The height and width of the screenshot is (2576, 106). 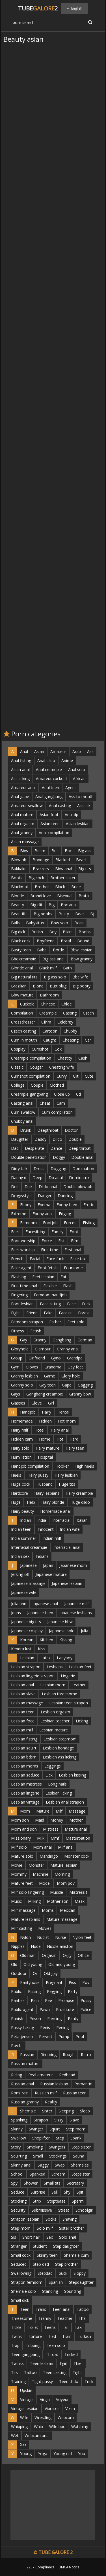 I want to click on Bisexual, so click(x=64, y=895).